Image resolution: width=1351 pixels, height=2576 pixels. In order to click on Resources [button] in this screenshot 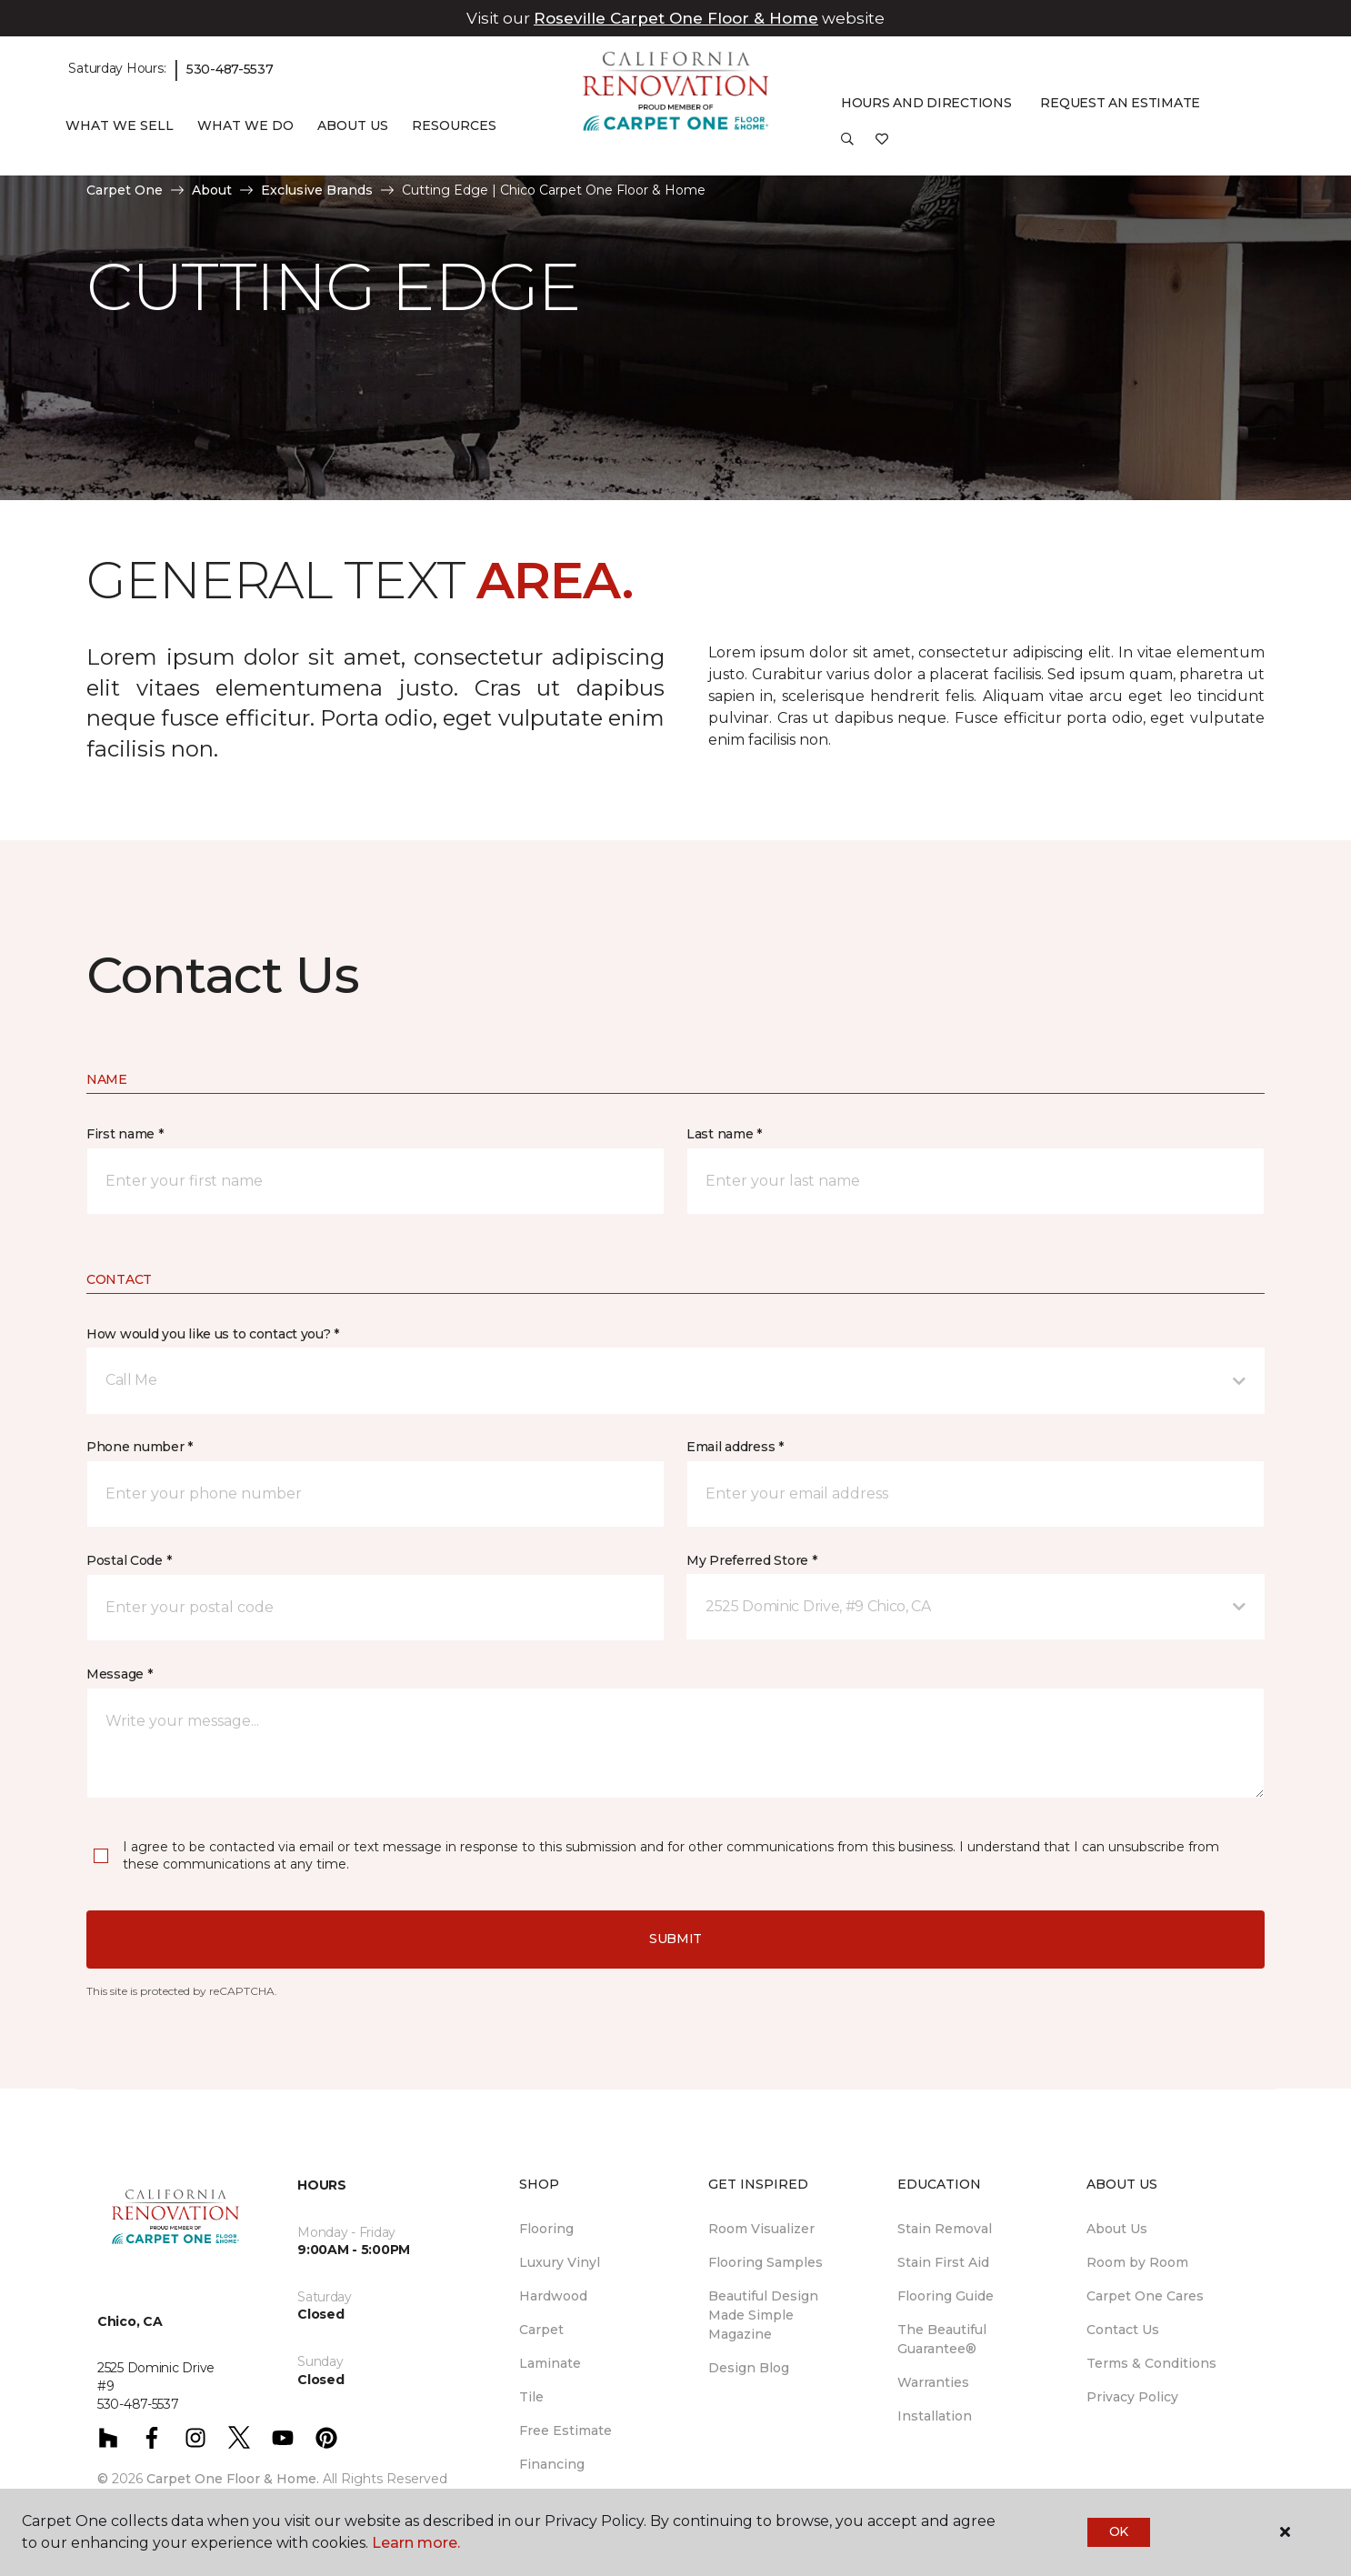, I will do `click(454, 125)`.